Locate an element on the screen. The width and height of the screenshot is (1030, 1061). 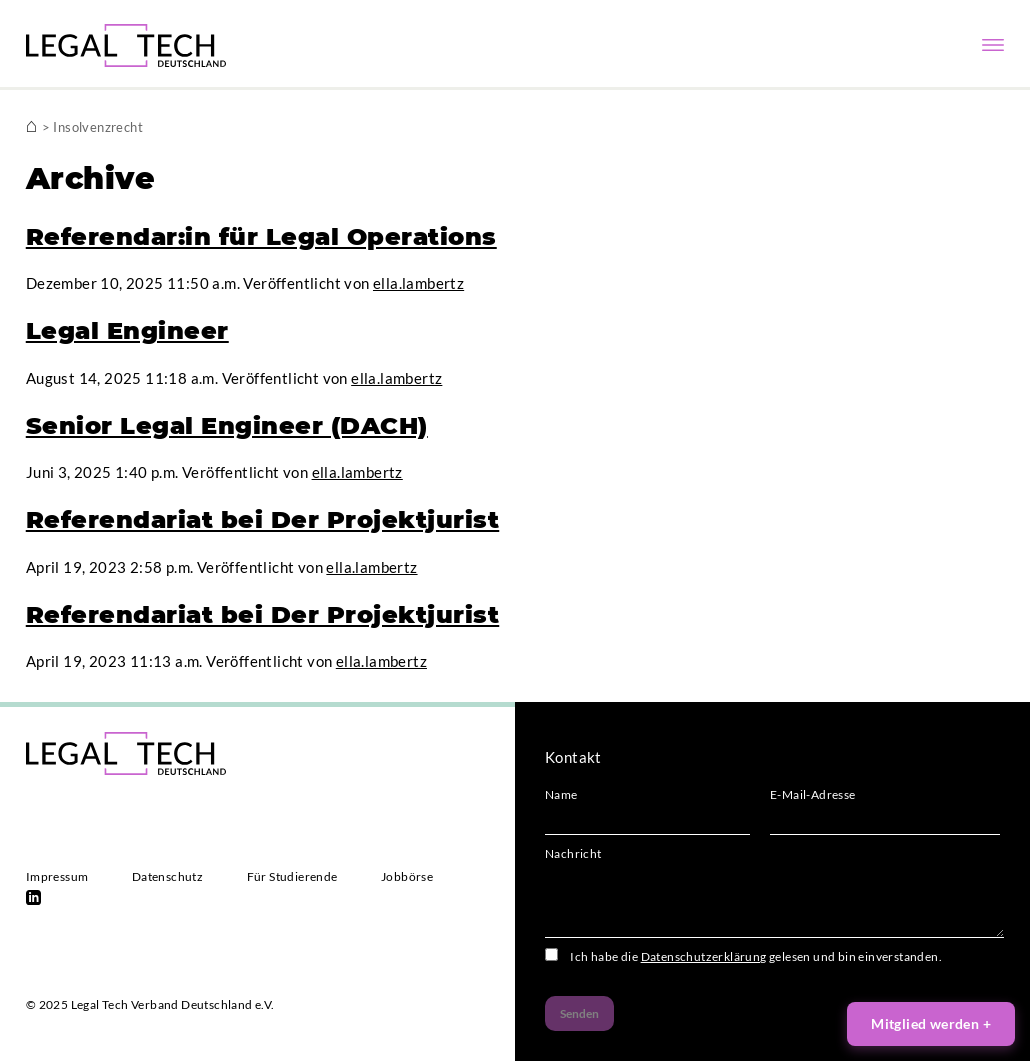
Legal Engineer is located at coordinates (127, 330).